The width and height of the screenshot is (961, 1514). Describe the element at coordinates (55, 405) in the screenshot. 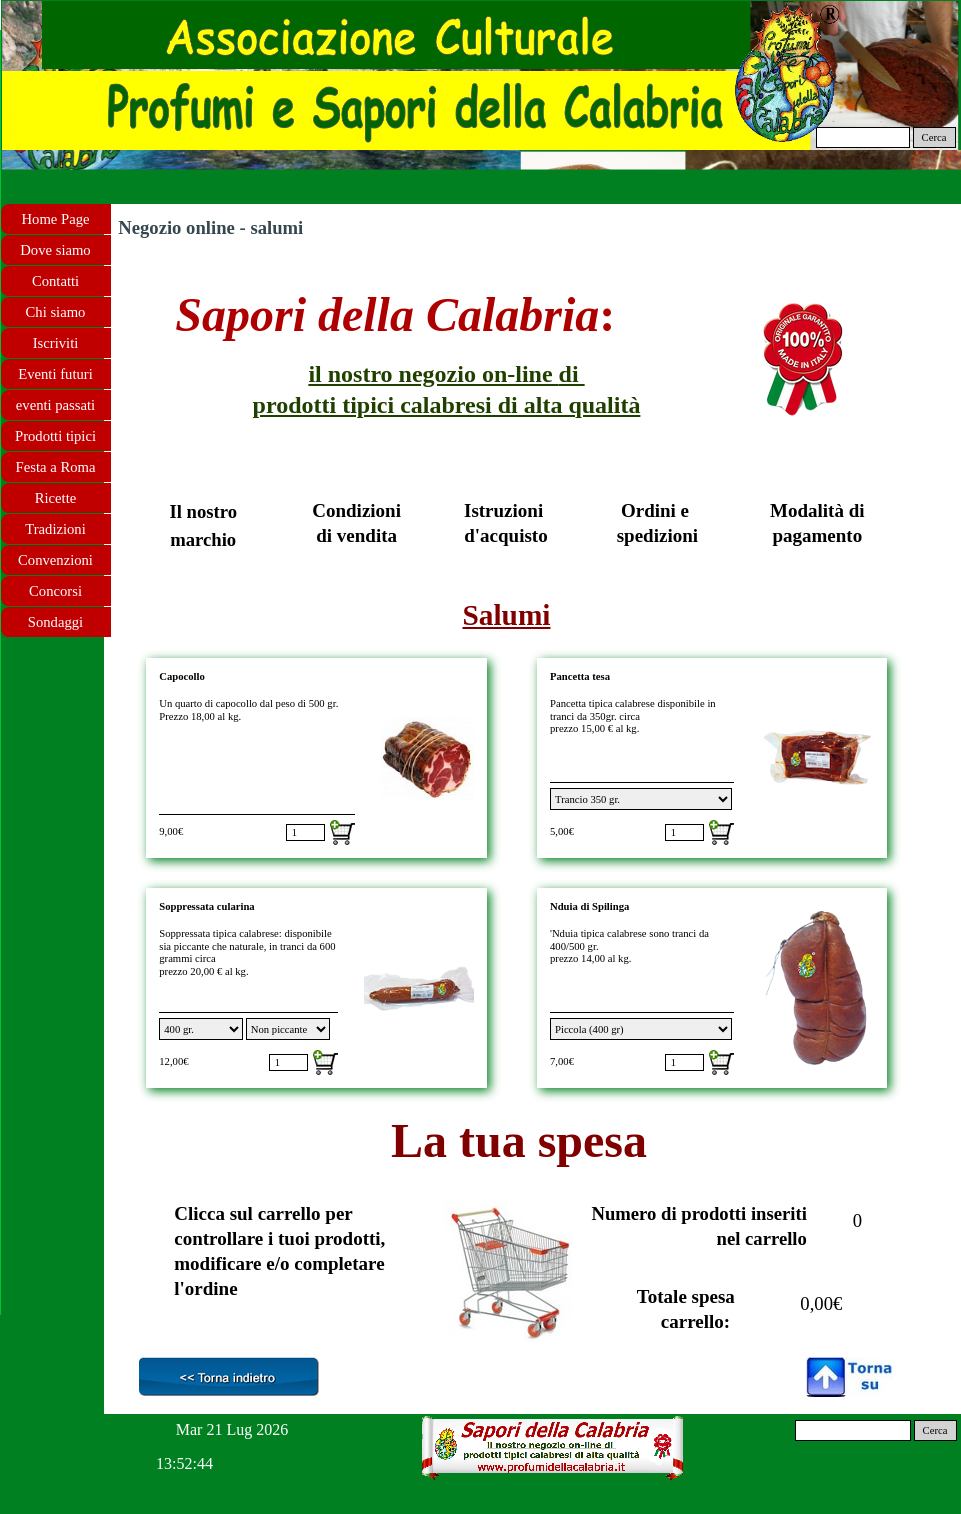

I see `eventi passati` at that location.